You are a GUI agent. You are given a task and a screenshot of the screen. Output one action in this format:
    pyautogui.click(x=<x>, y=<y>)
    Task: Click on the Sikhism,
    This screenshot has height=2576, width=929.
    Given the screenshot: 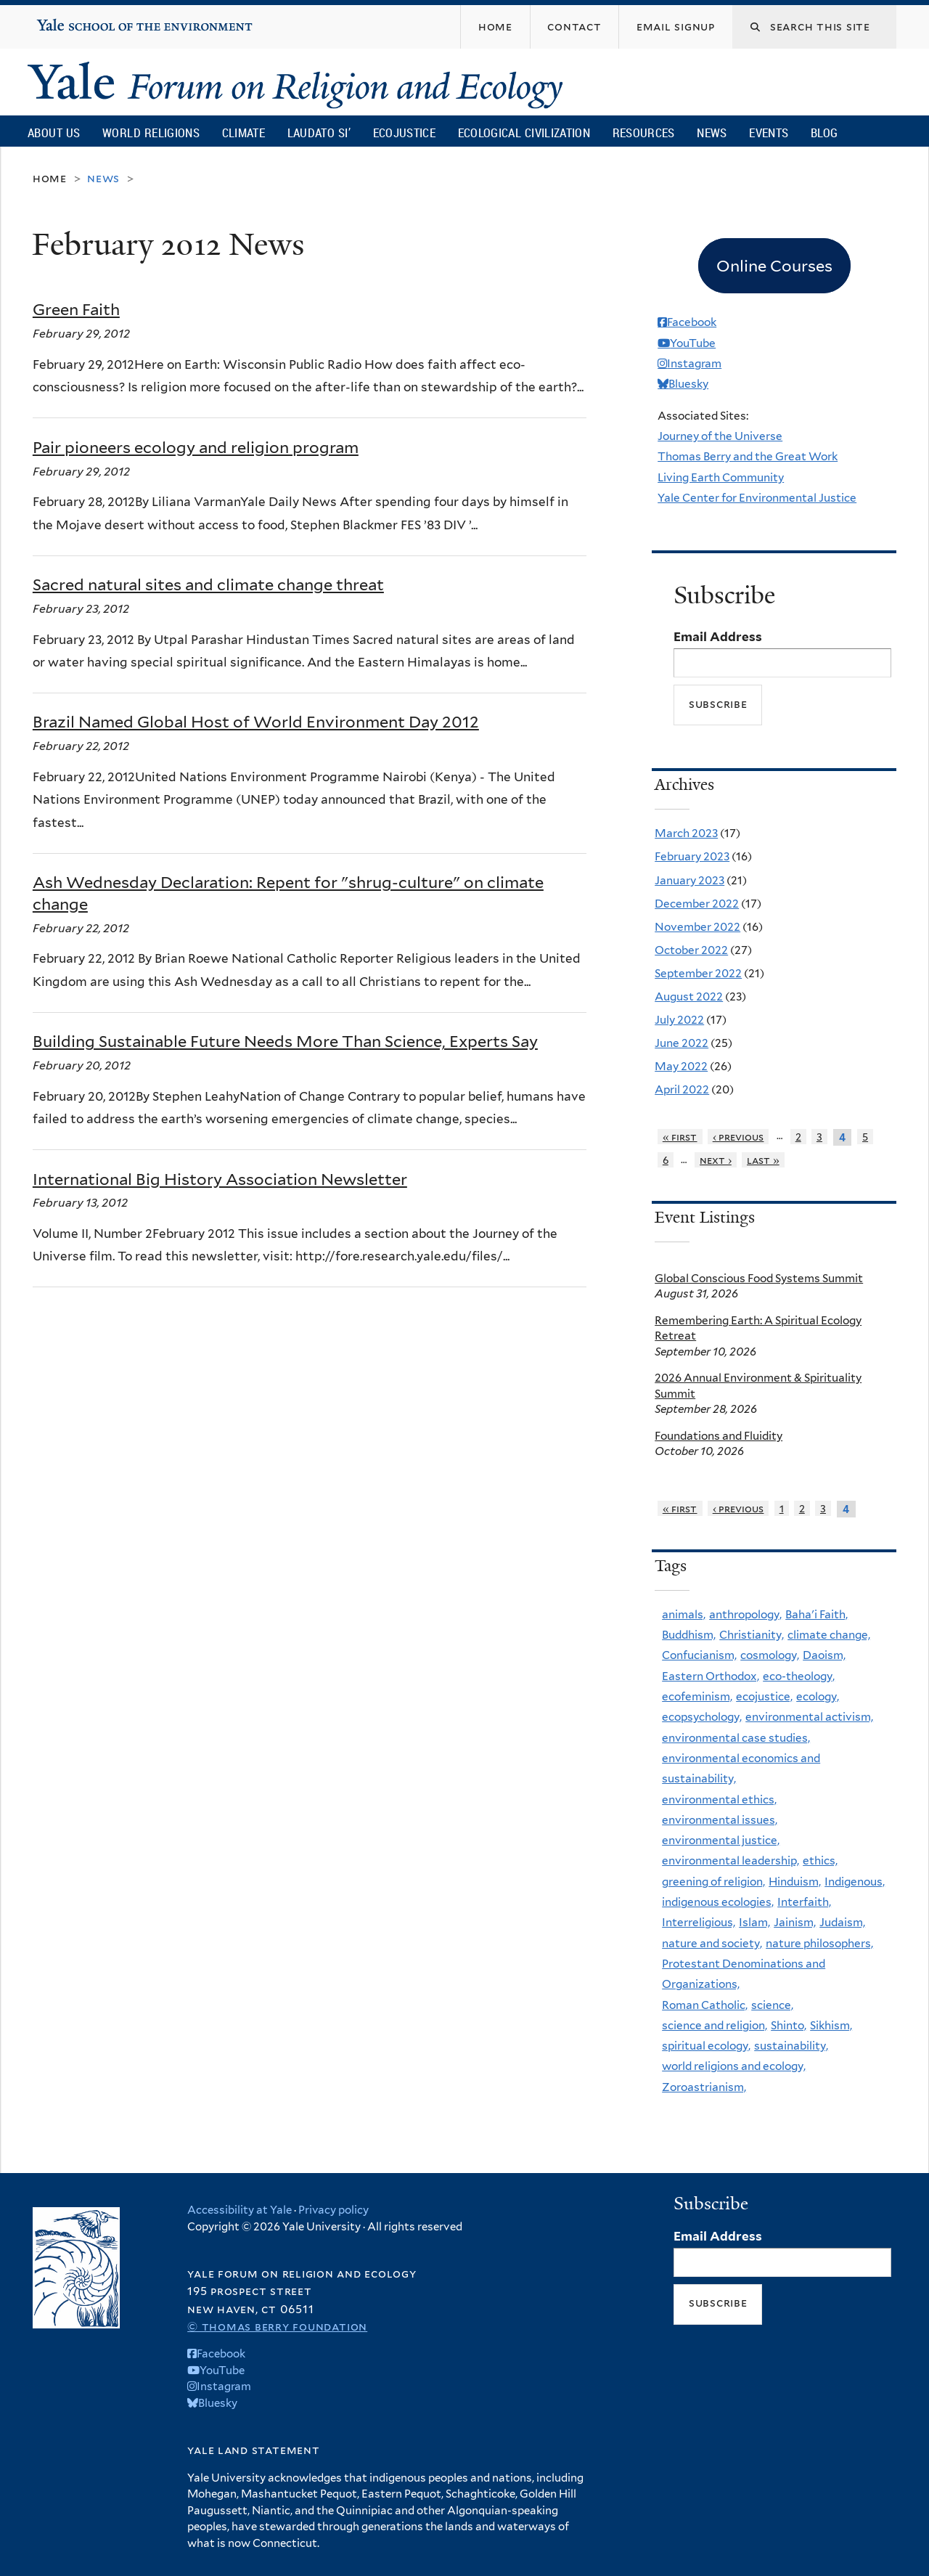 What is the action you would take?
    pyautogui.click(x=831, y=2025)
    